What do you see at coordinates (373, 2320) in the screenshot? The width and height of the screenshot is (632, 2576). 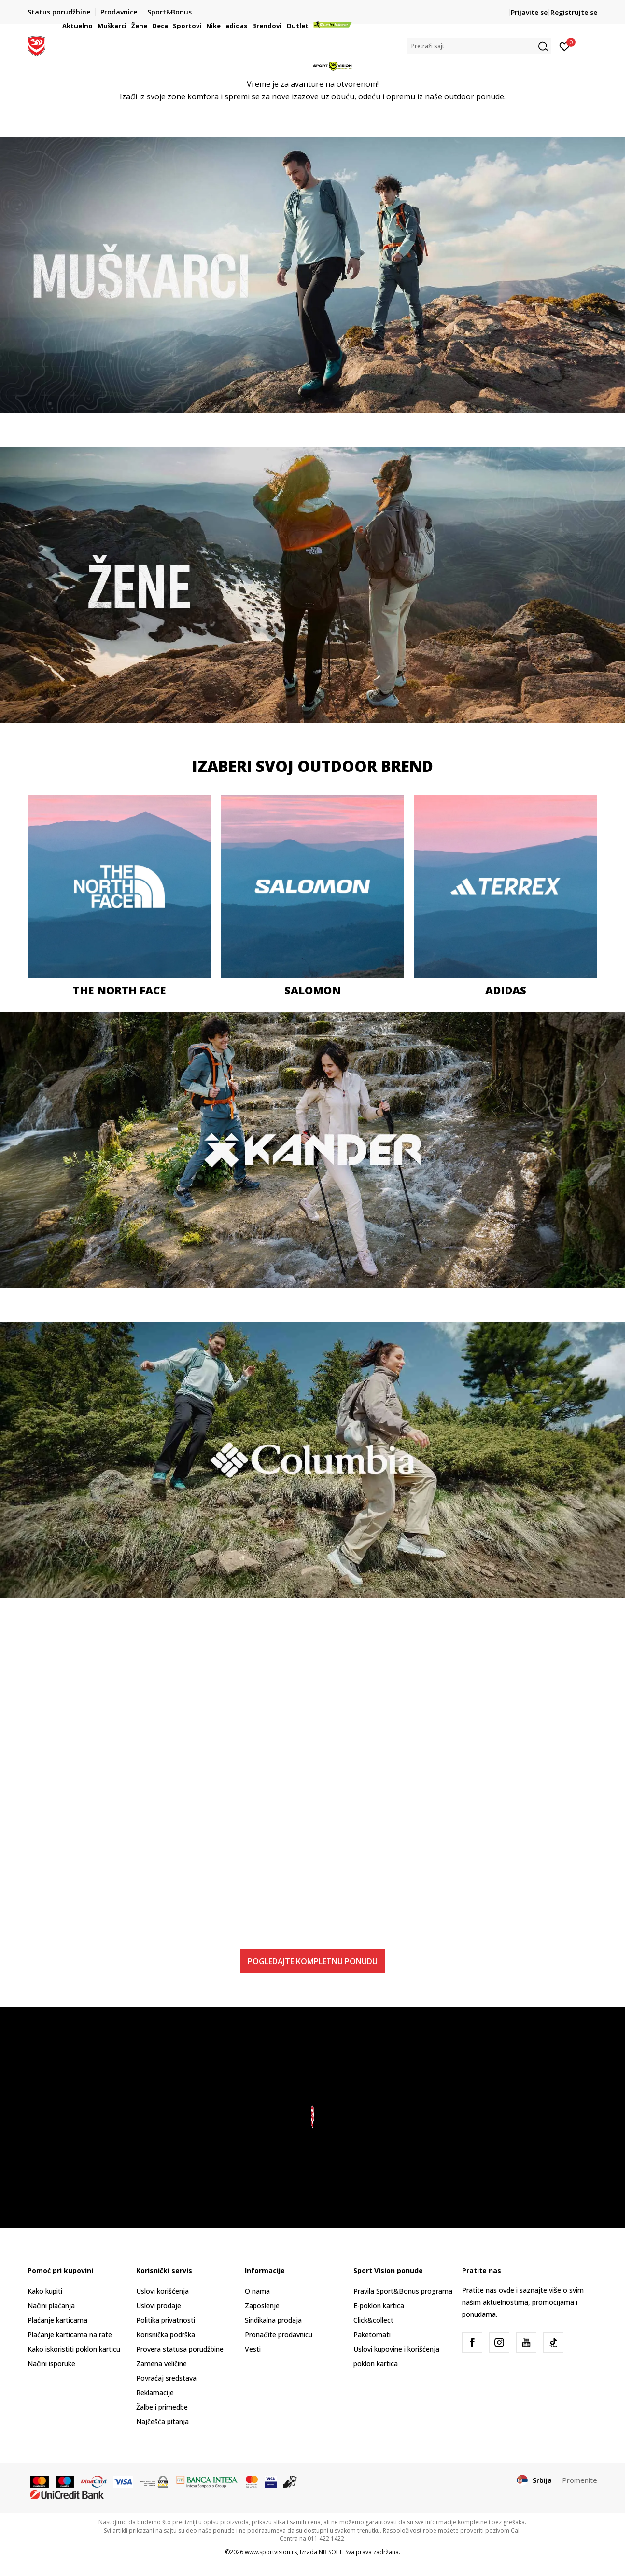 I see `Click&collect` at bounding box center [373, 2320].